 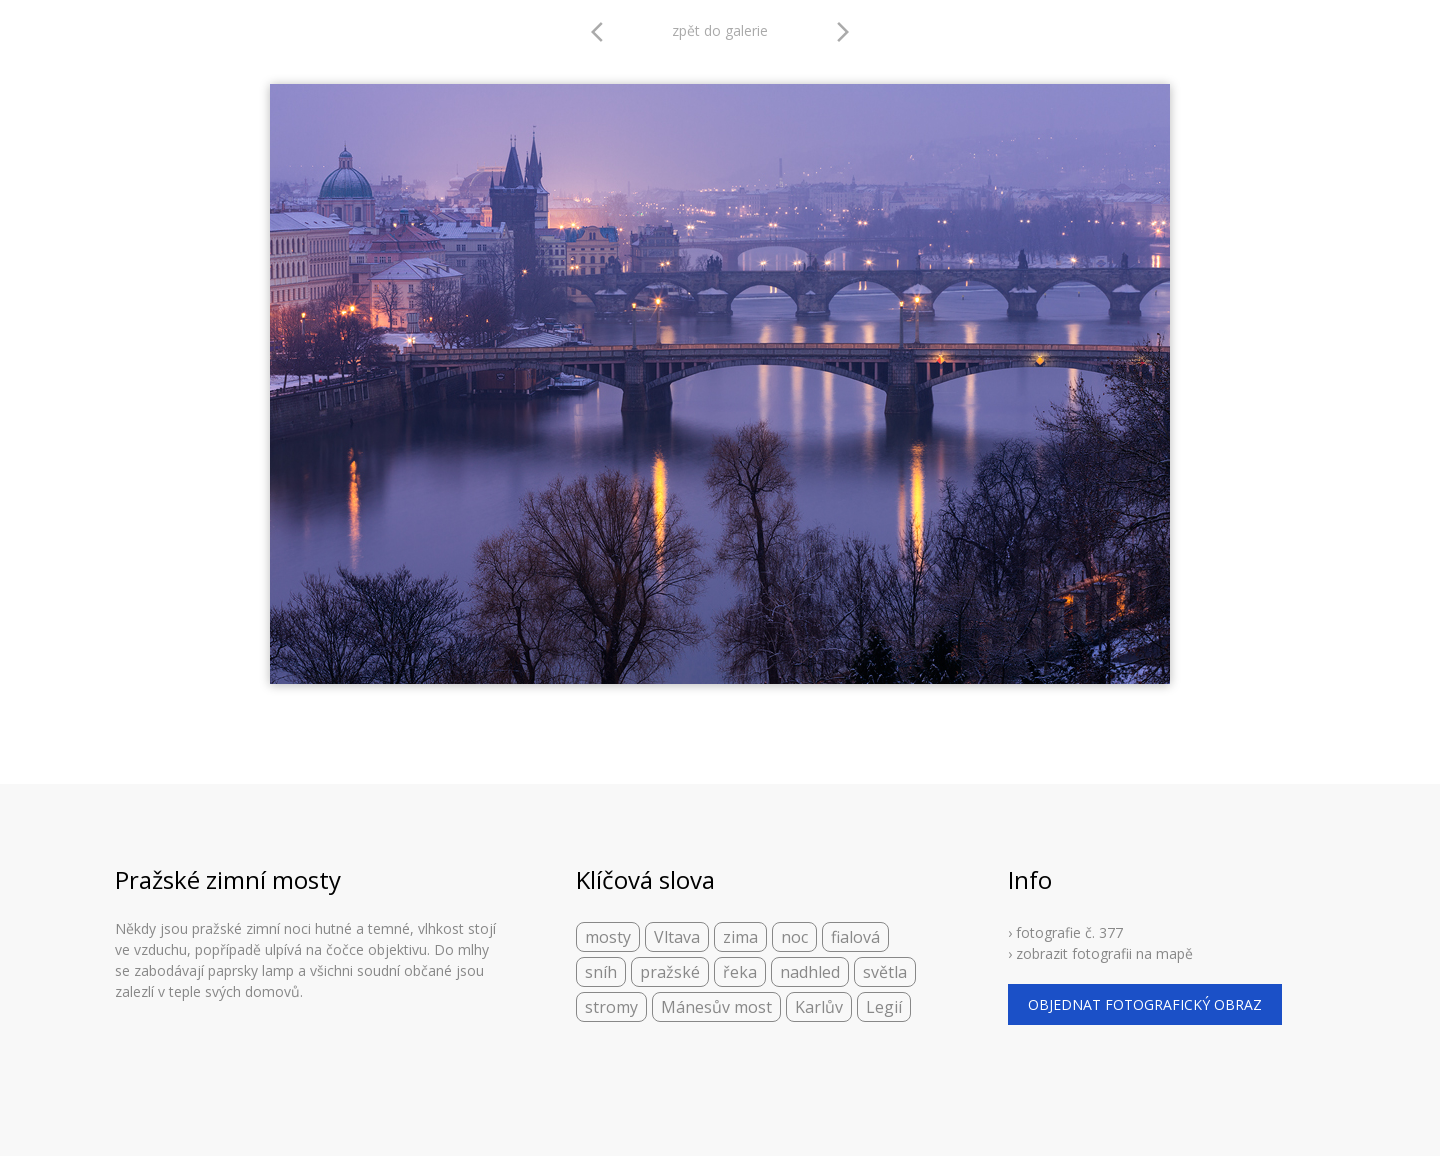 What do you see at coordinates (611, 1007) in the screenshot?
I see `stromy` at bounding box center [611, 1007].